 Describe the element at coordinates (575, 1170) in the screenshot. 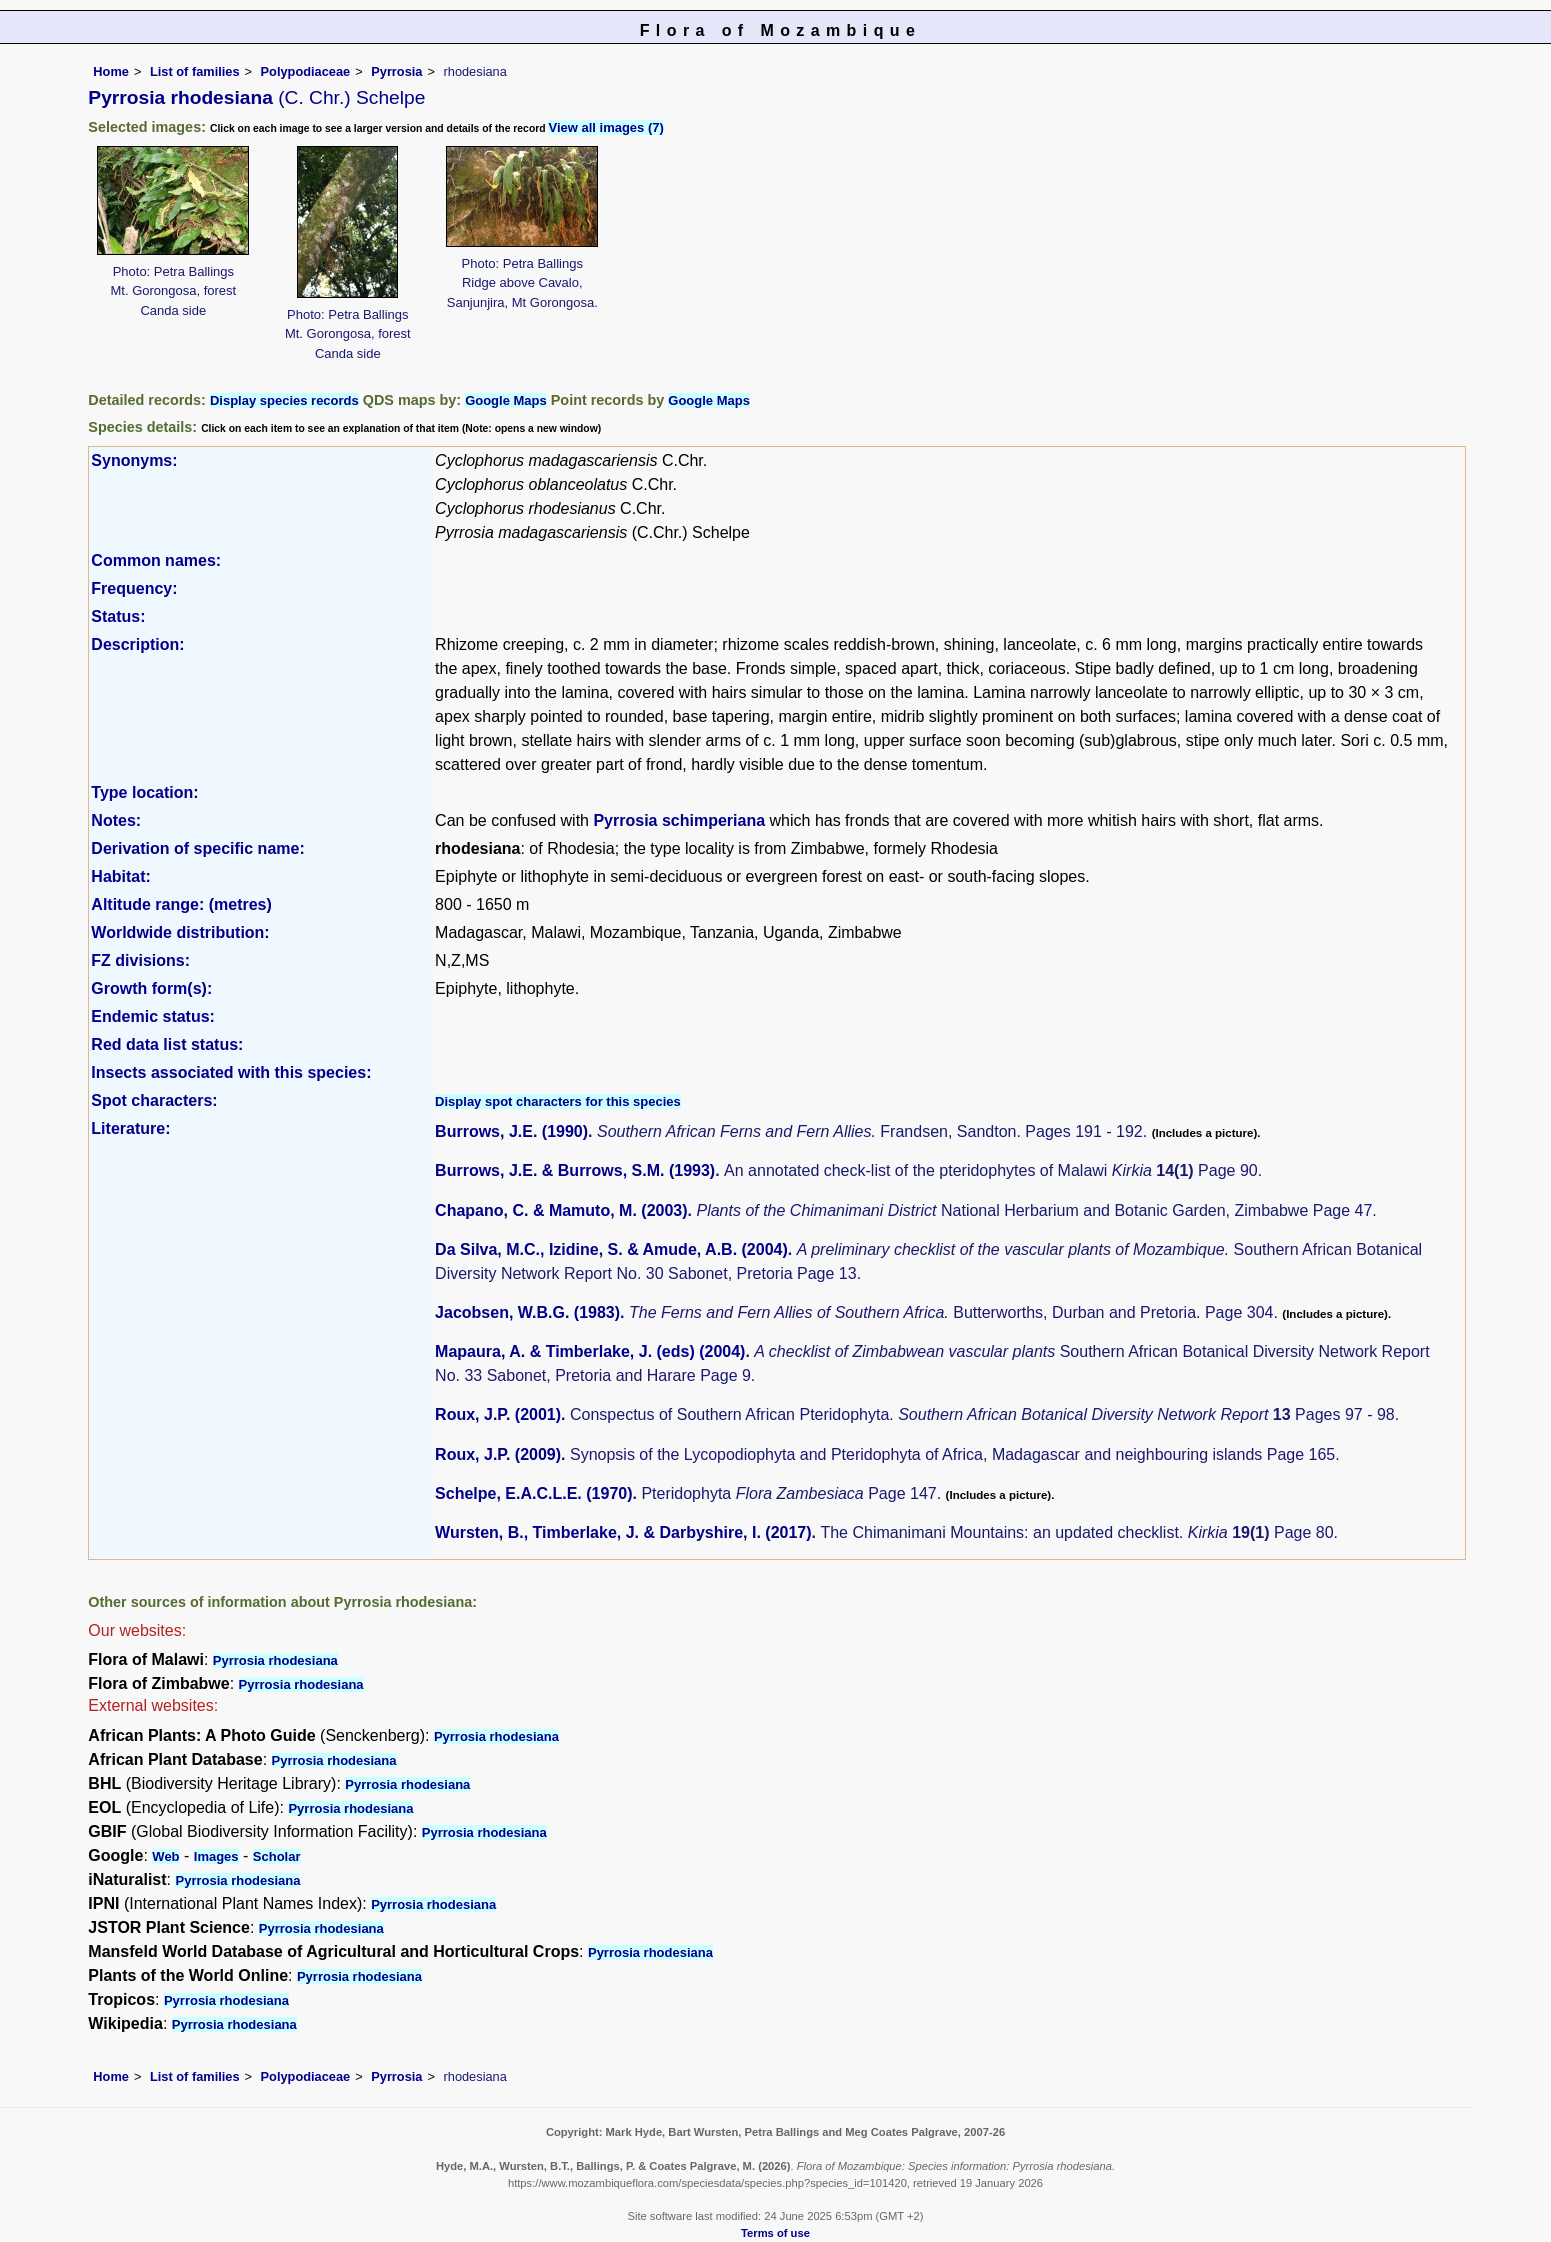

I see `Burrows, J.E. & Burrows, S.M. (1993)` at that location.